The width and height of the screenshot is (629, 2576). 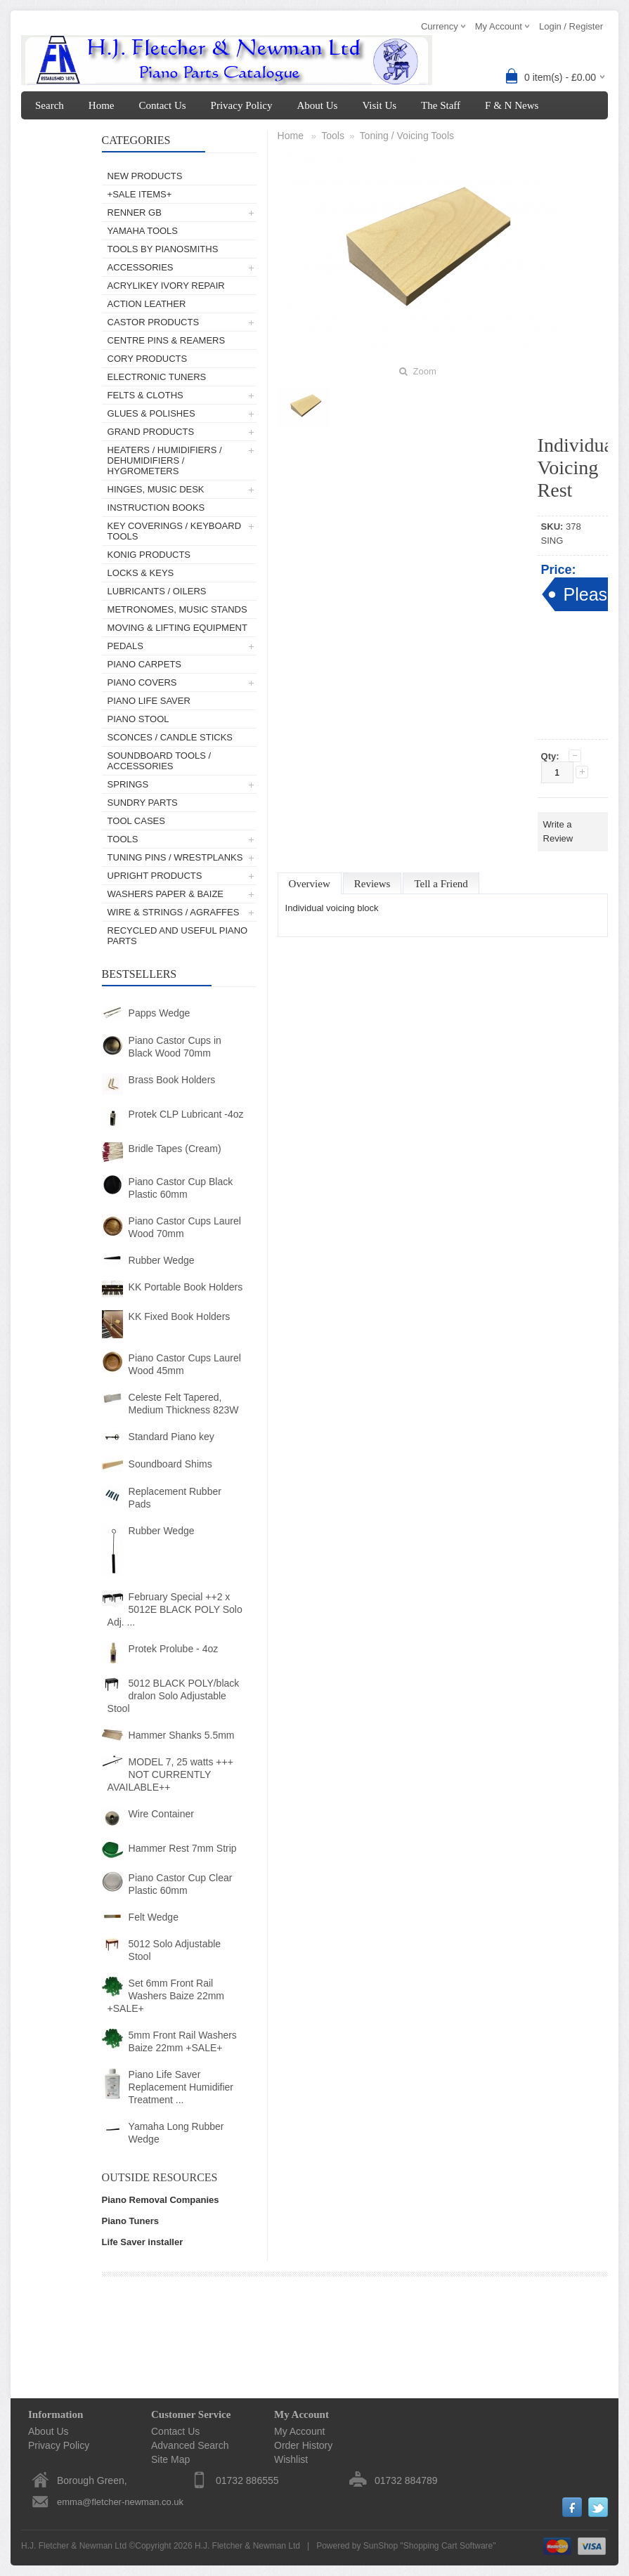 What do you see at coordinates (170, 1774) in the screenshot?
I see `MODEL 7, 25 watts +++ NOT CURRENTLY AVAILABLE++` at bounding box center [170, 1774].